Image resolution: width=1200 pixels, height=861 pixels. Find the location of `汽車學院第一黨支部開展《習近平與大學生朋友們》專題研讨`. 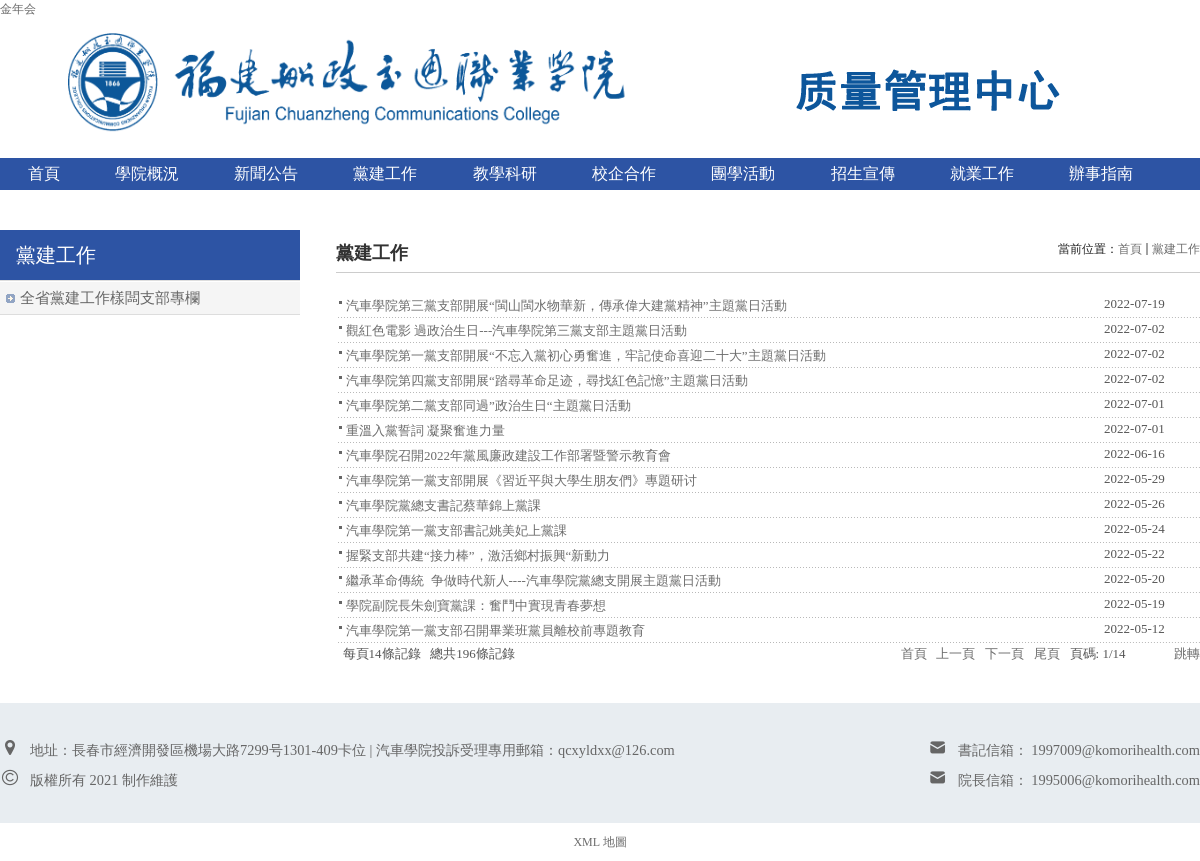

汽車學院第一黨支部開展《習近平與大學生朋友們》專題研讨 is located at coordinates (521, 480).